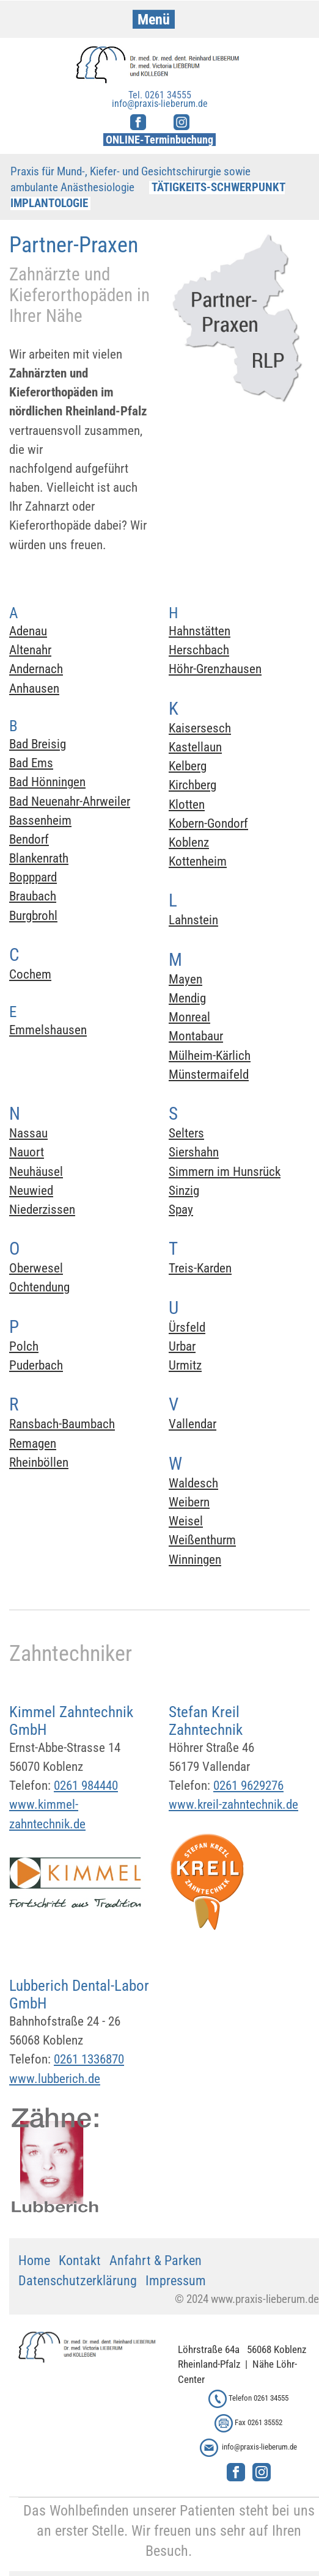 The height and width of the screenshot is (2576, 319). What do you see at coordinates (42, 1209) in the screenshot?
I see `Niederzissen` at bounding box center [42, 1209].